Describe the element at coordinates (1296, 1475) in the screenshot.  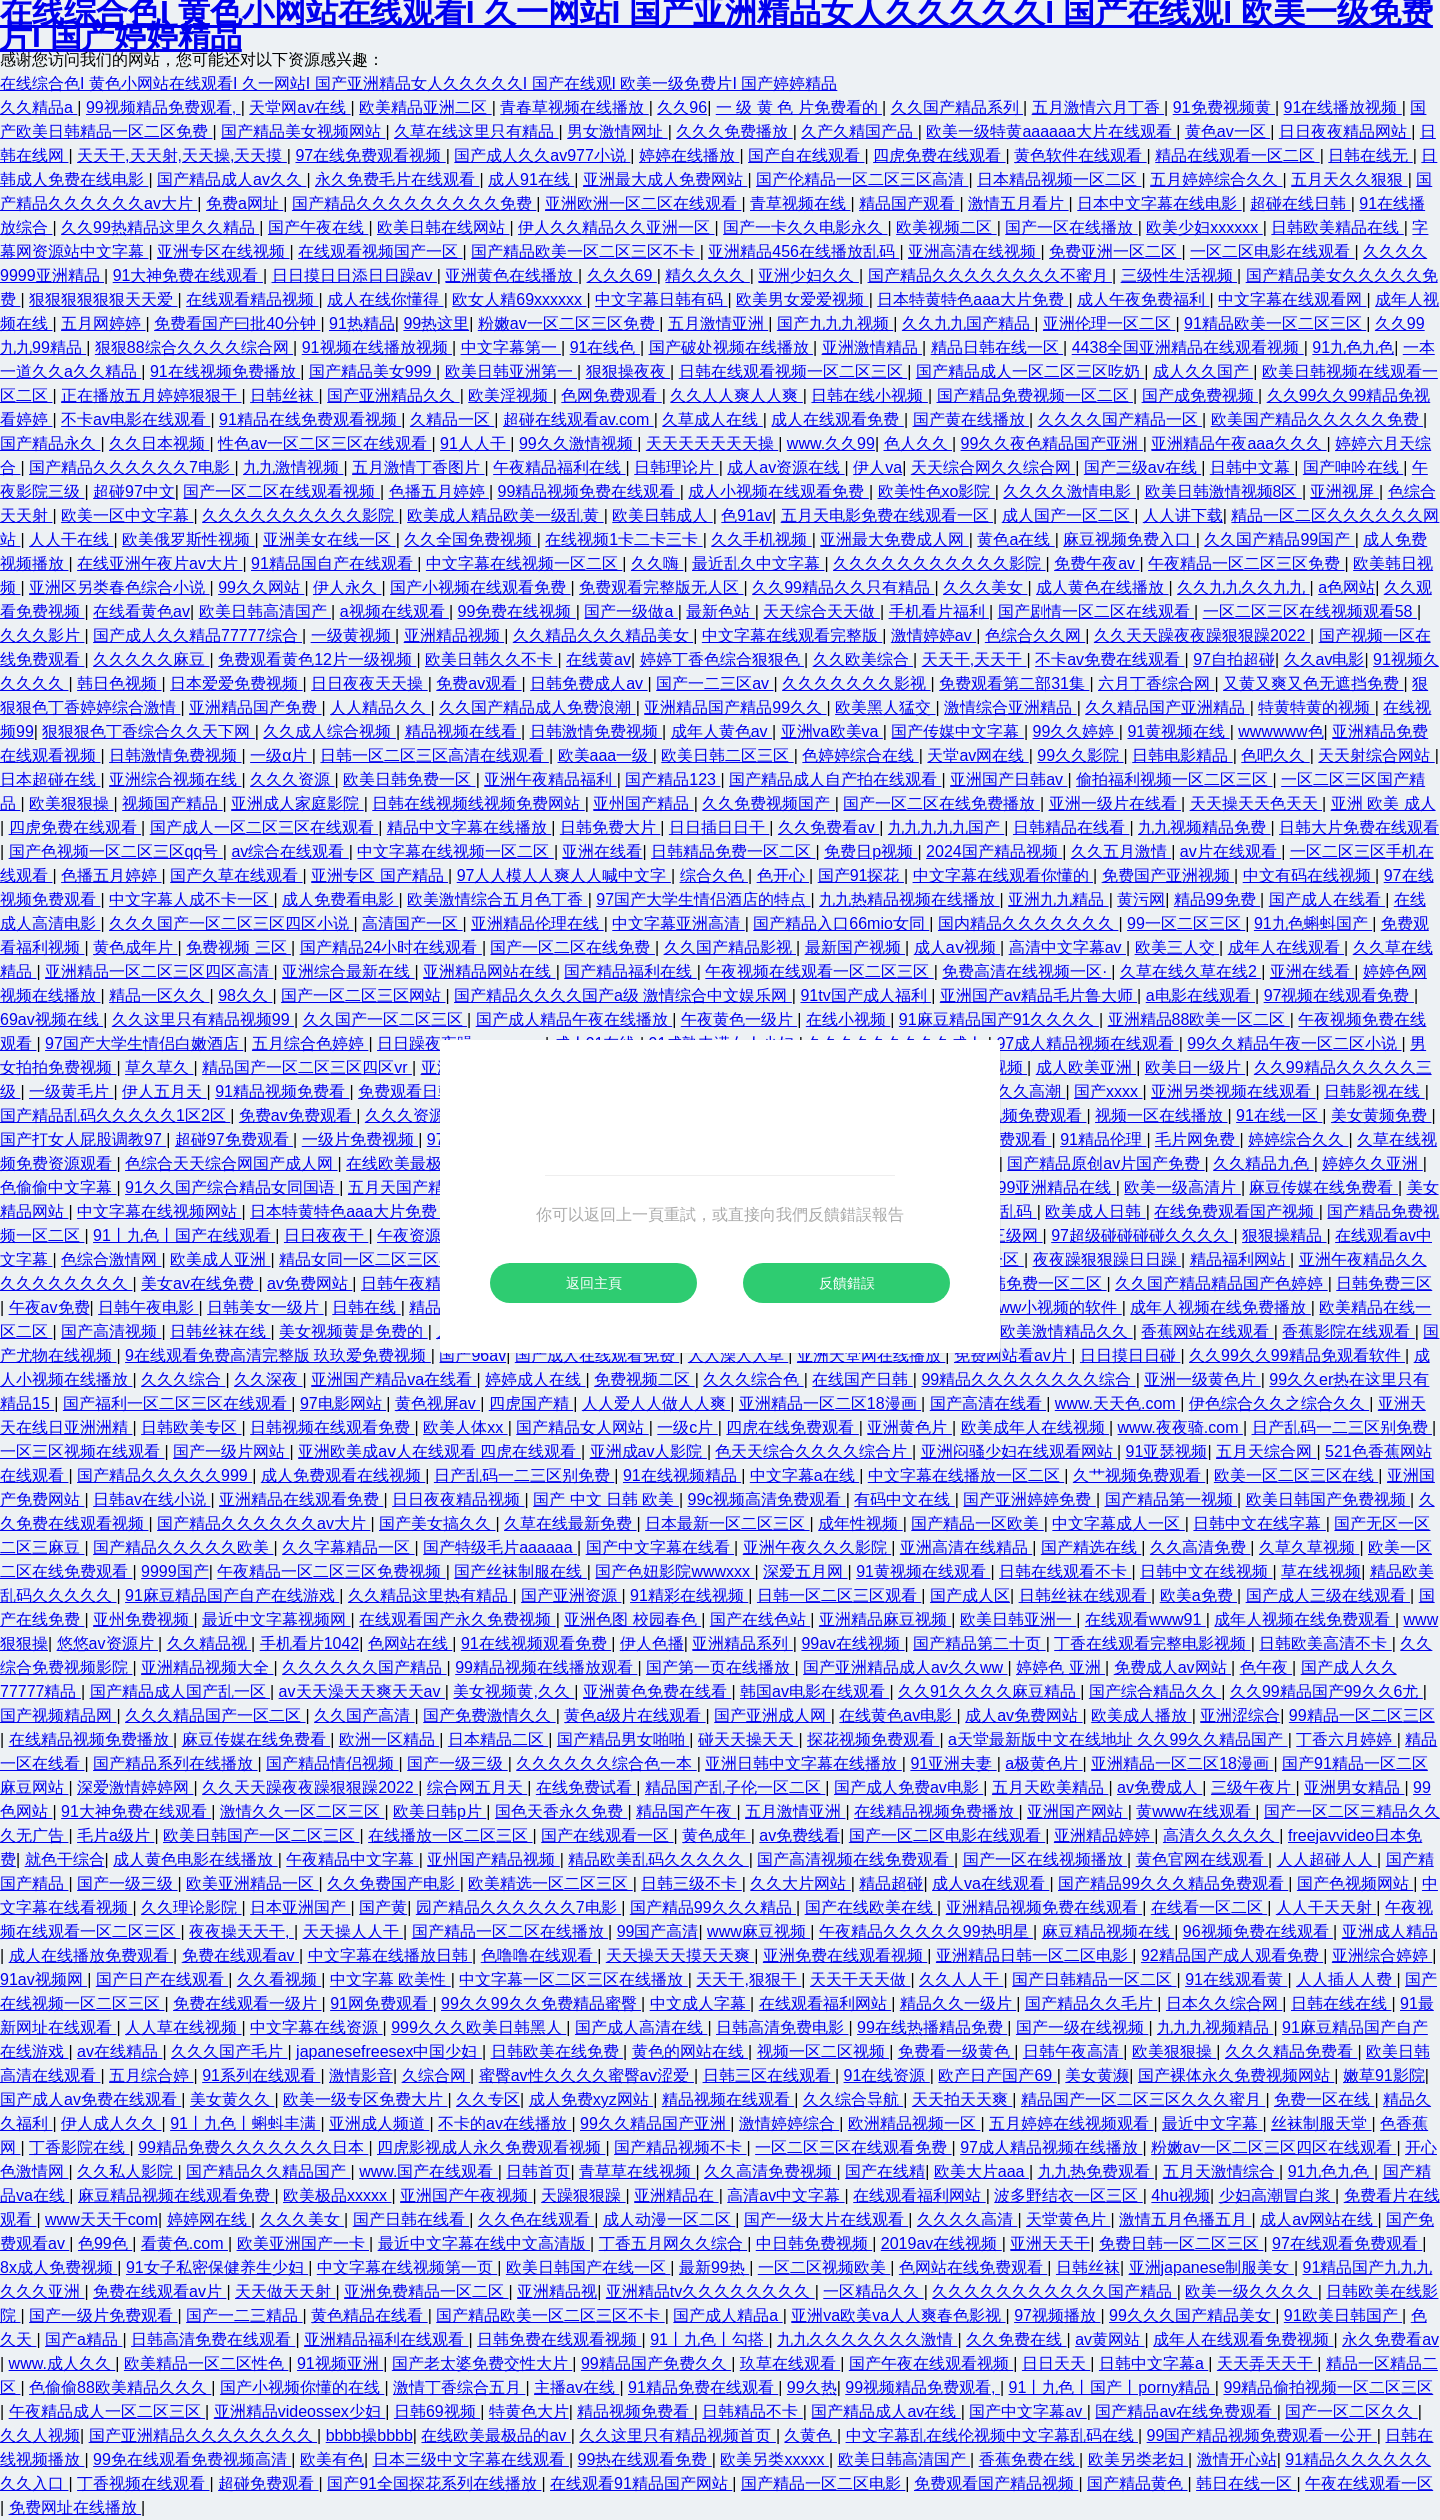
I see `欧美一区二区三区在线` at that location.